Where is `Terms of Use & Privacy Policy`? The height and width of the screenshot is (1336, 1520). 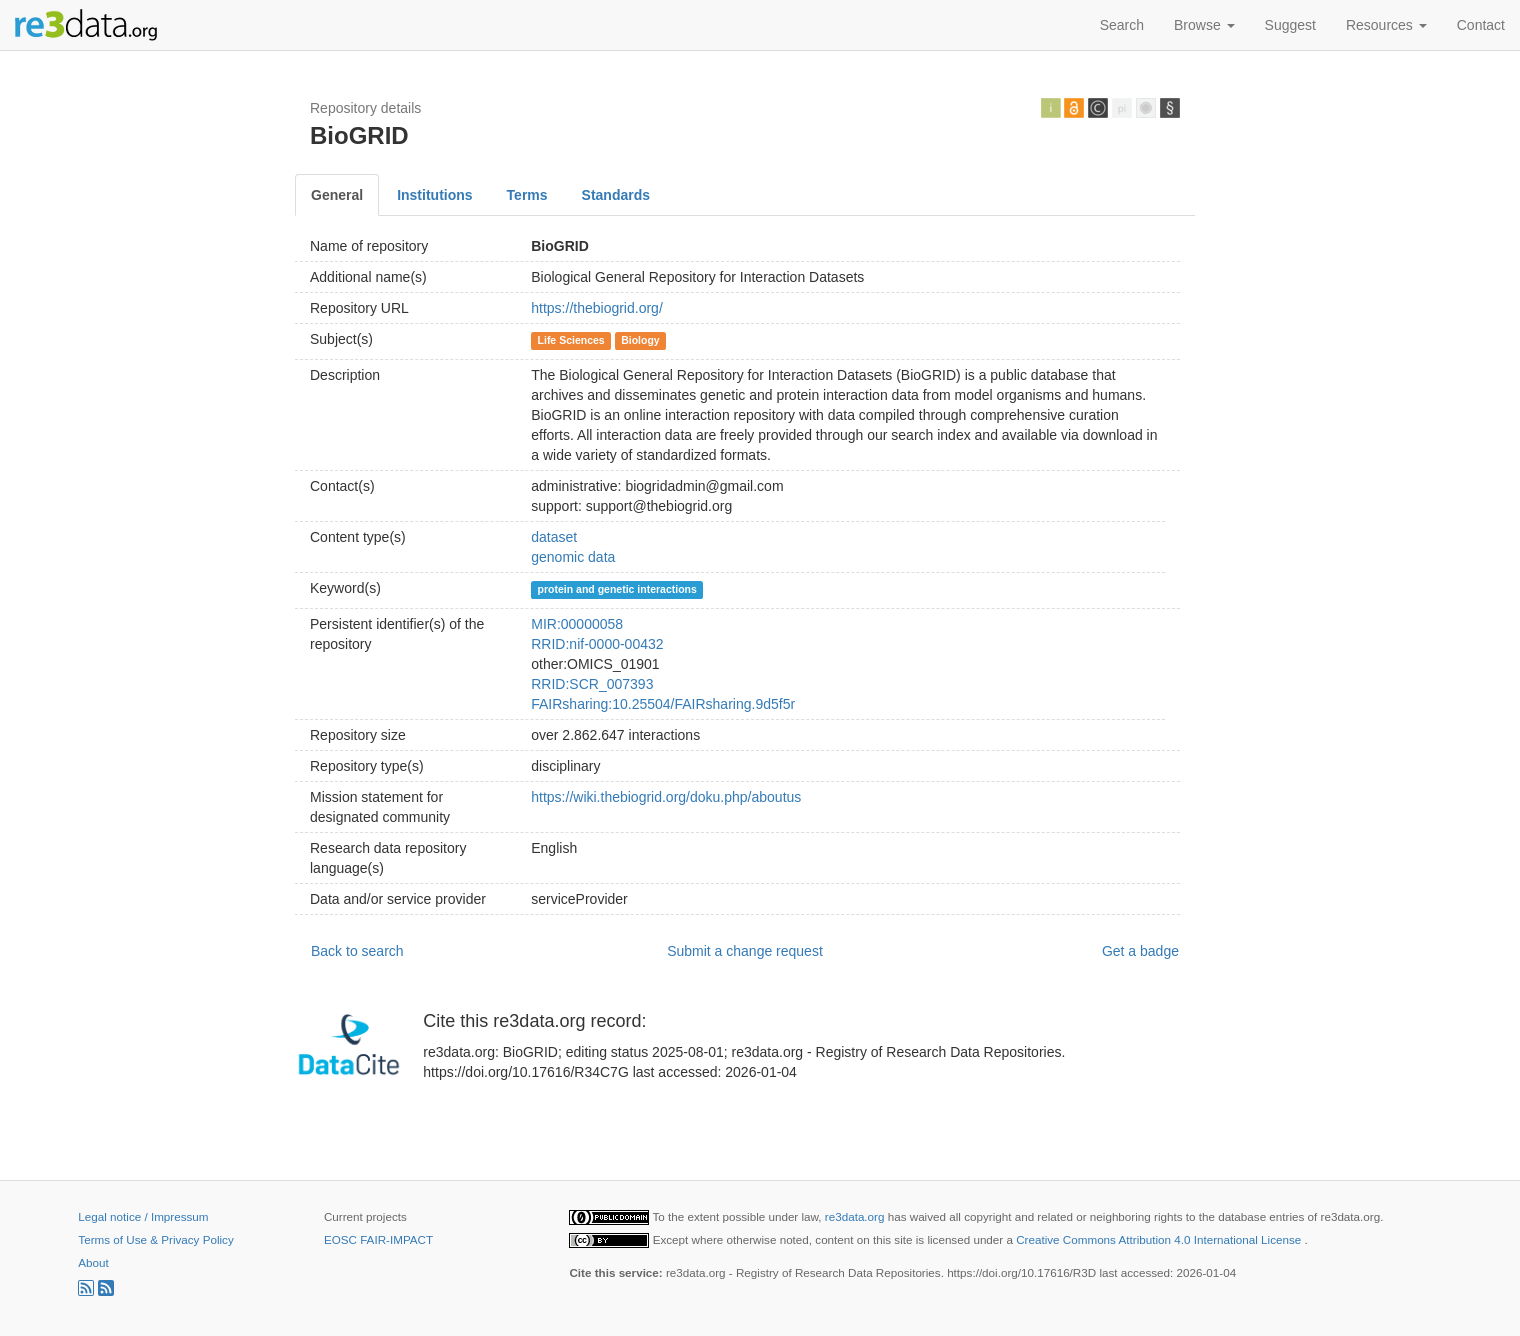
Terms of Use & Privacy Policy is located at coordinates (155, 1239).